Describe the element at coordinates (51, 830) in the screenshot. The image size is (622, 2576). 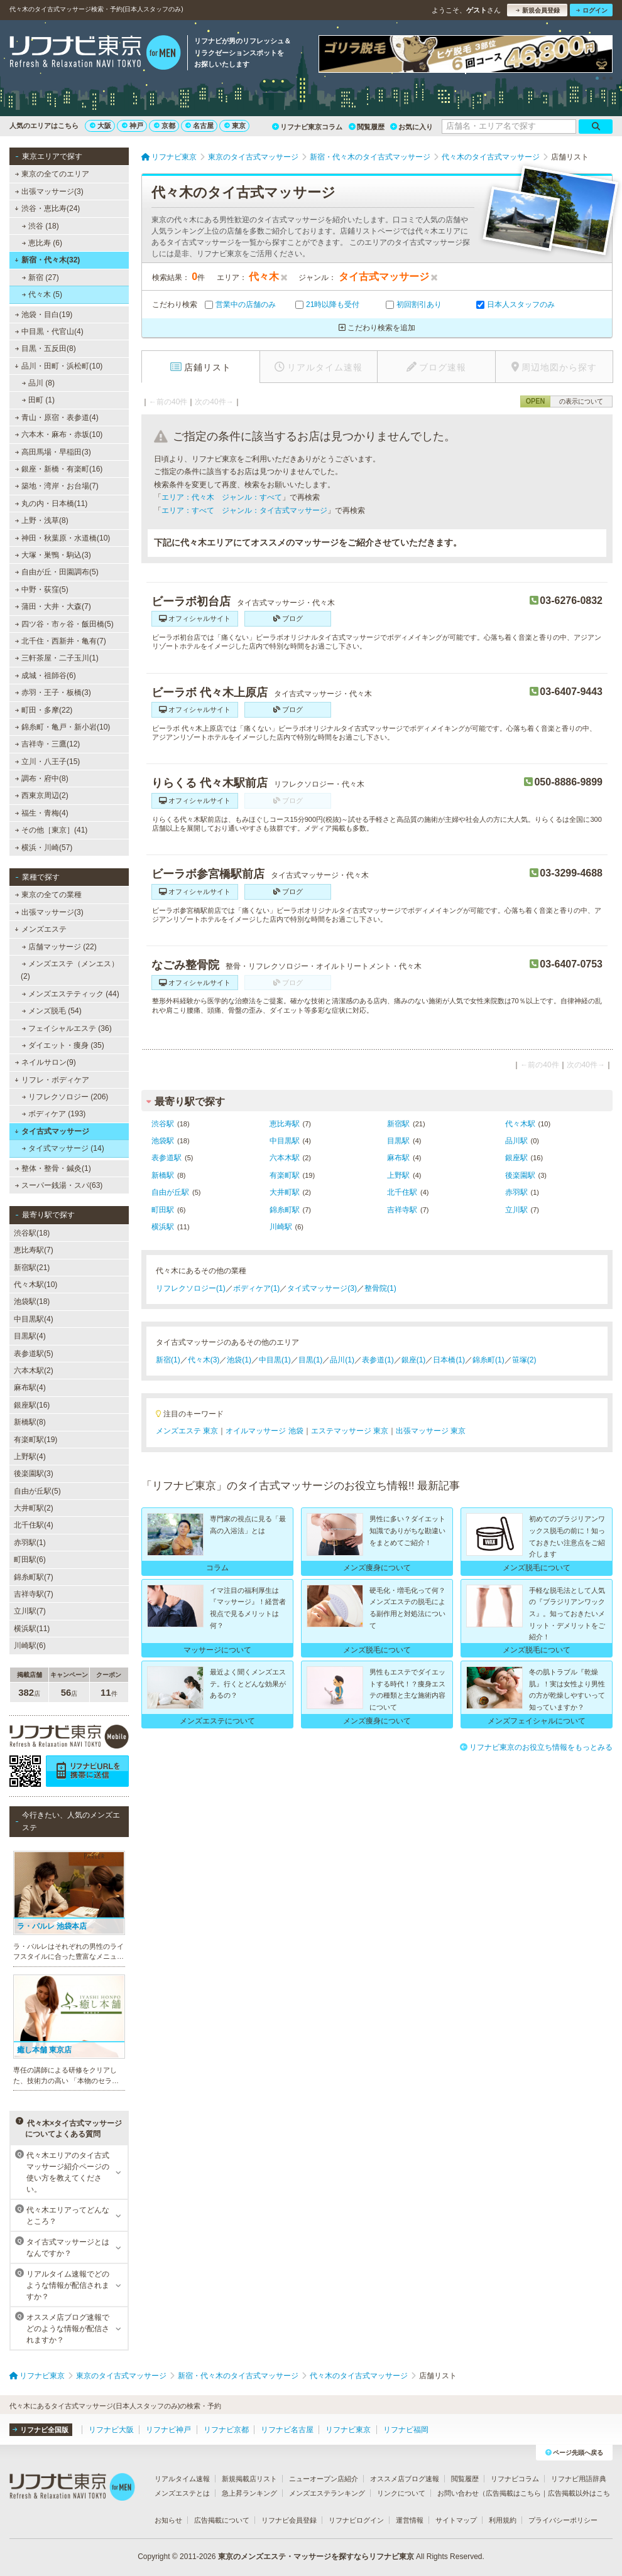
I see `その他［東京］(41)` at that location.